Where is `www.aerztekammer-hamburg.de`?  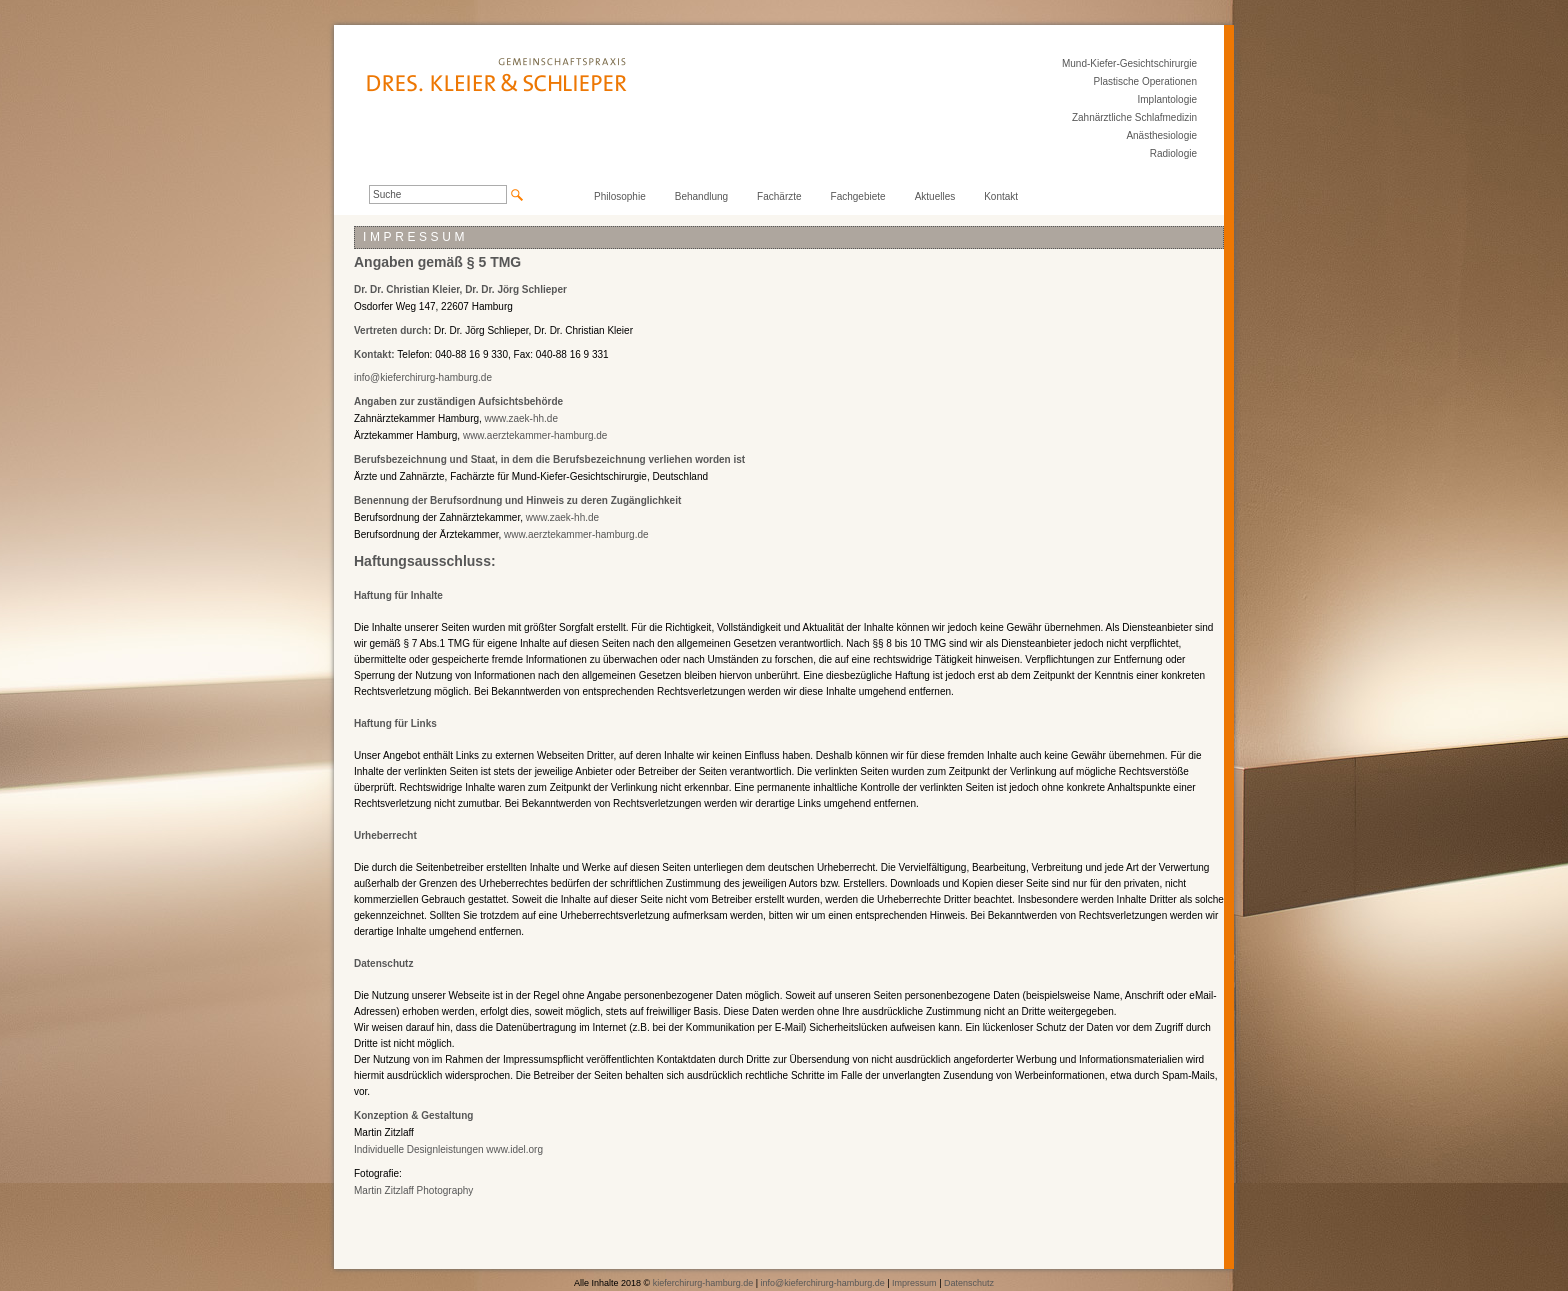
www.aerztekammer-hamburg.de is located at coordinates (535, 435).